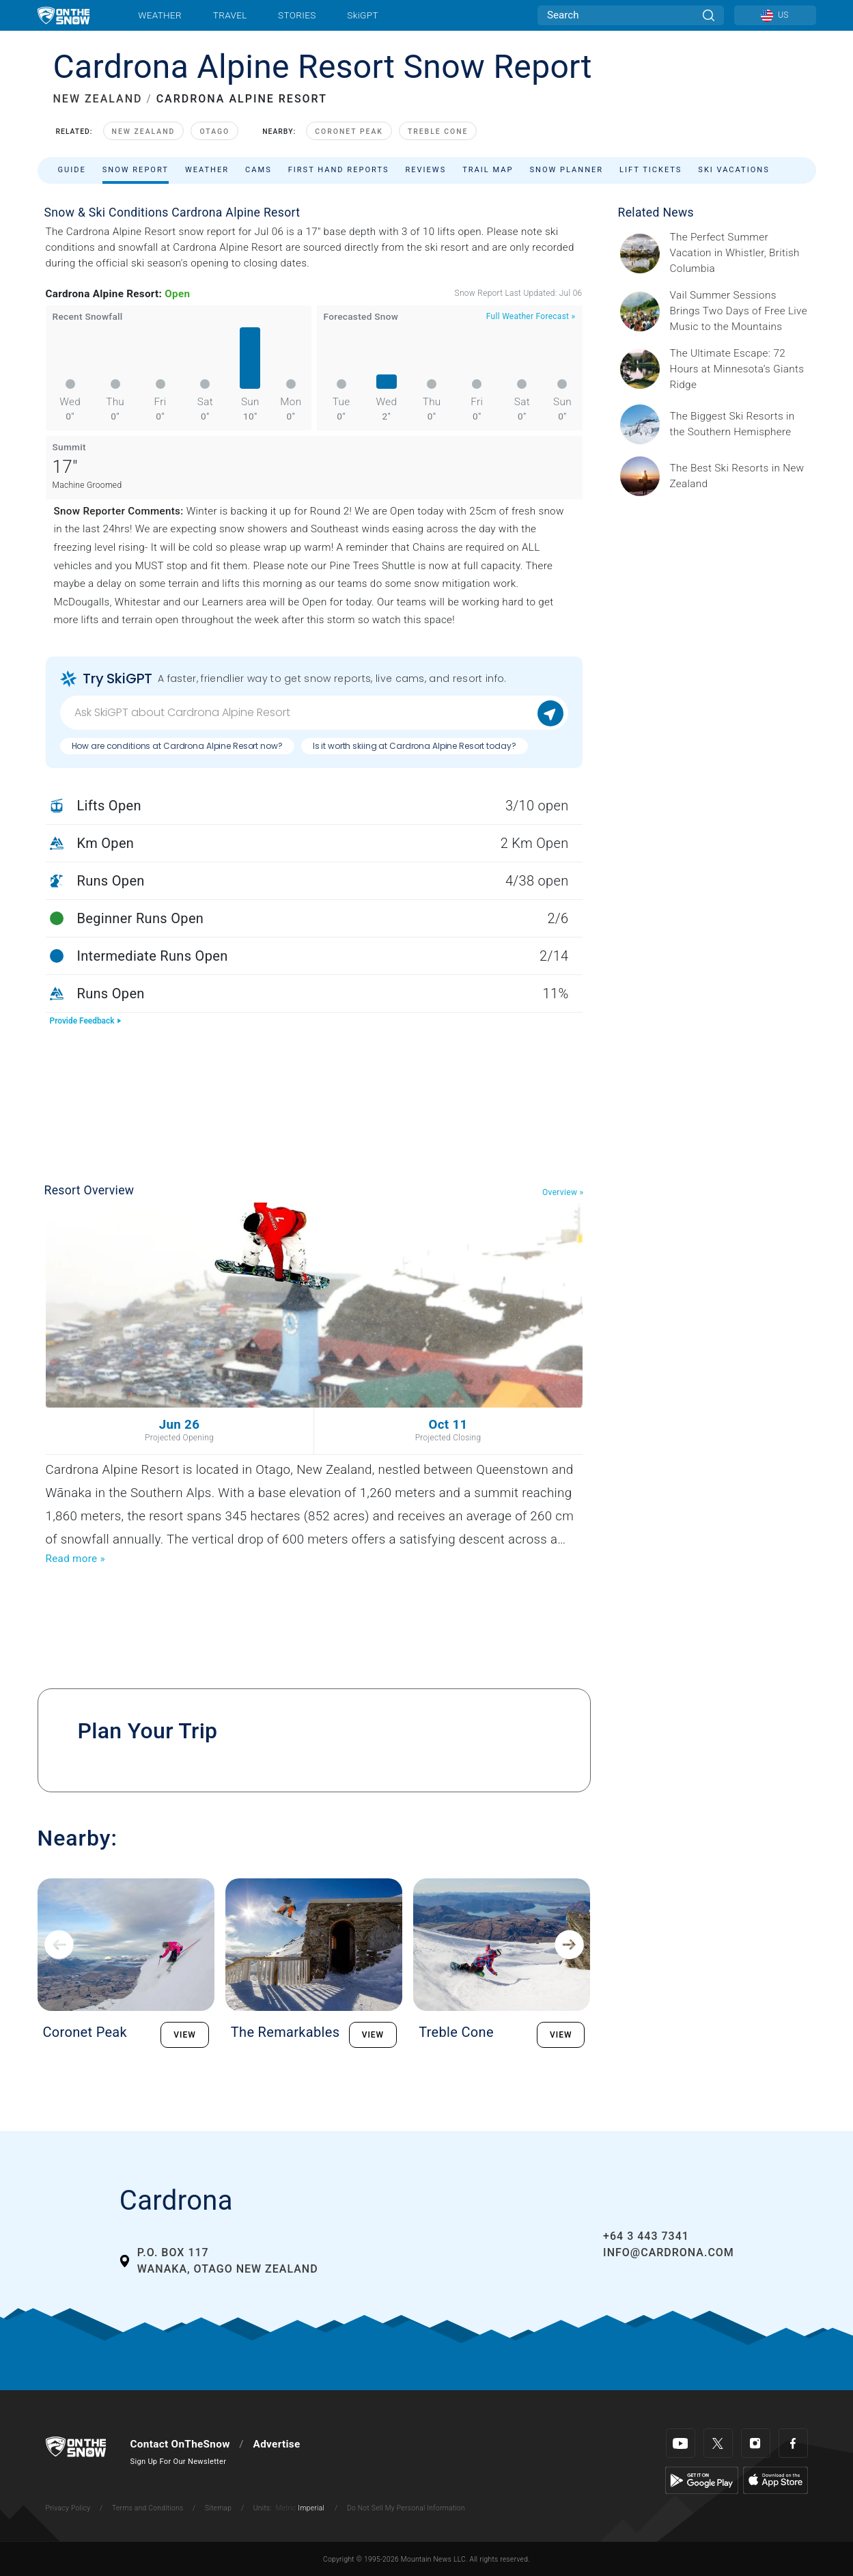 This screenshot has height=2576, width=853. I want to click on NEW ZEALAND, so click(98, 98).